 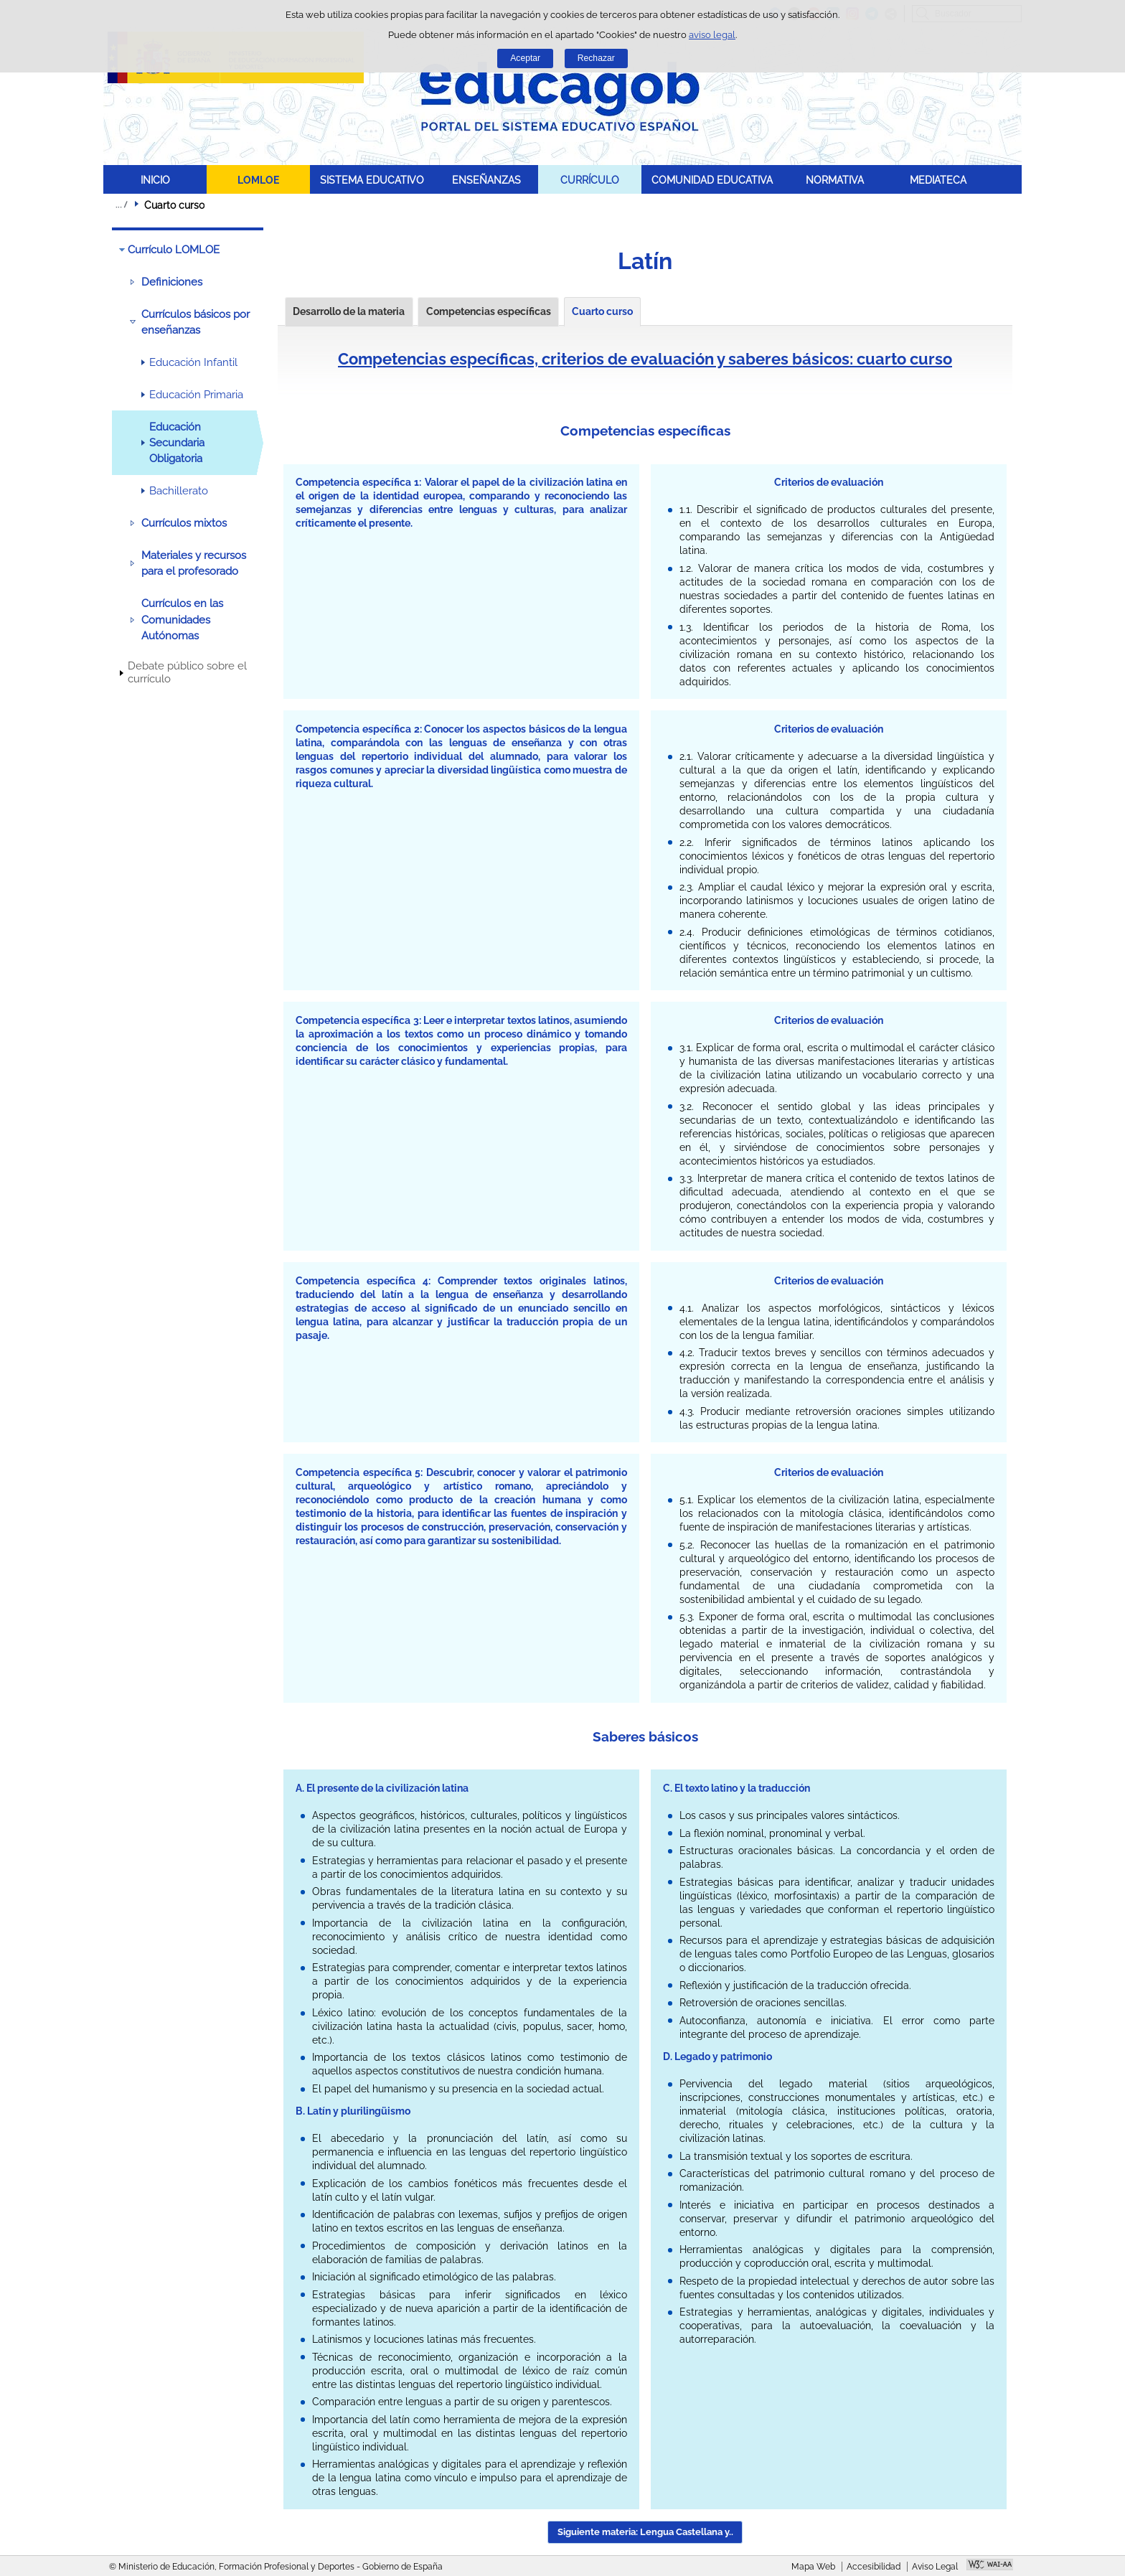 I want to click on Rechazar, so click(x=596, y=58).